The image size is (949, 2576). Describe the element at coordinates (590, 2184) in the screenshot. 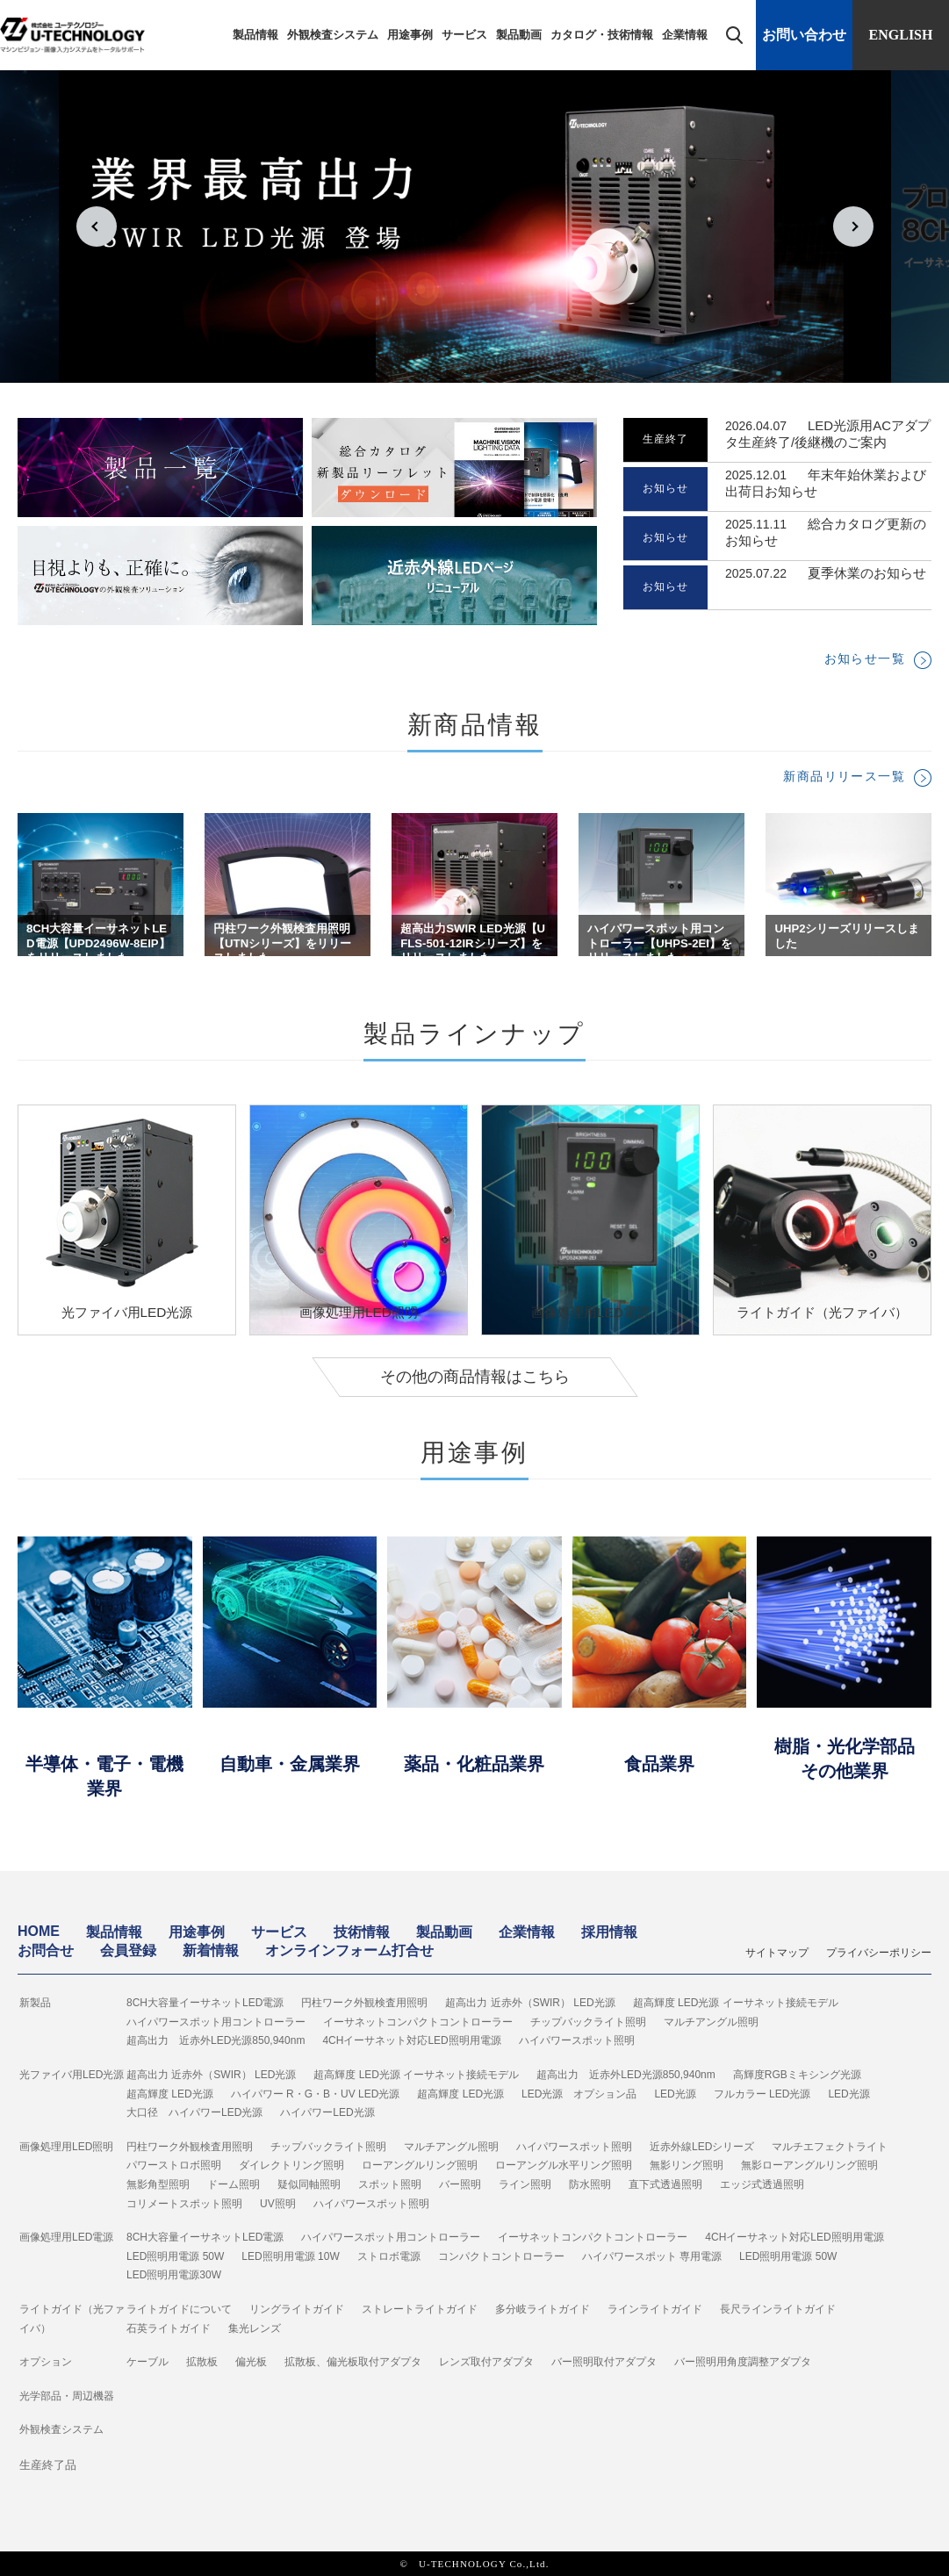

I see `防水照明` at that location.